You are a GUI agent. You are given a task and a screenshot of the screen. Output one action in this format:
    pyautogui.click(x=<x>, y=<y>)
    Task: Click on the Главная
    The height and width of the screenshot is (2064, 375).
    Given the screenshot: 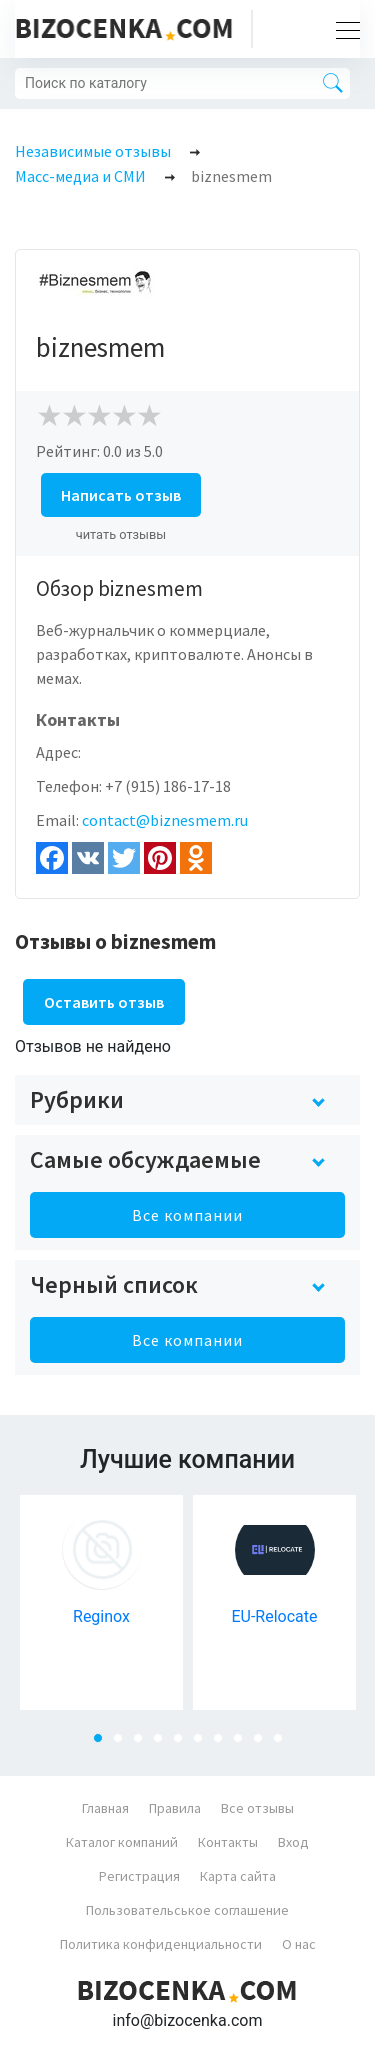 What is the action you would take?
    pyautogui.click(x=105, y=1808)
    